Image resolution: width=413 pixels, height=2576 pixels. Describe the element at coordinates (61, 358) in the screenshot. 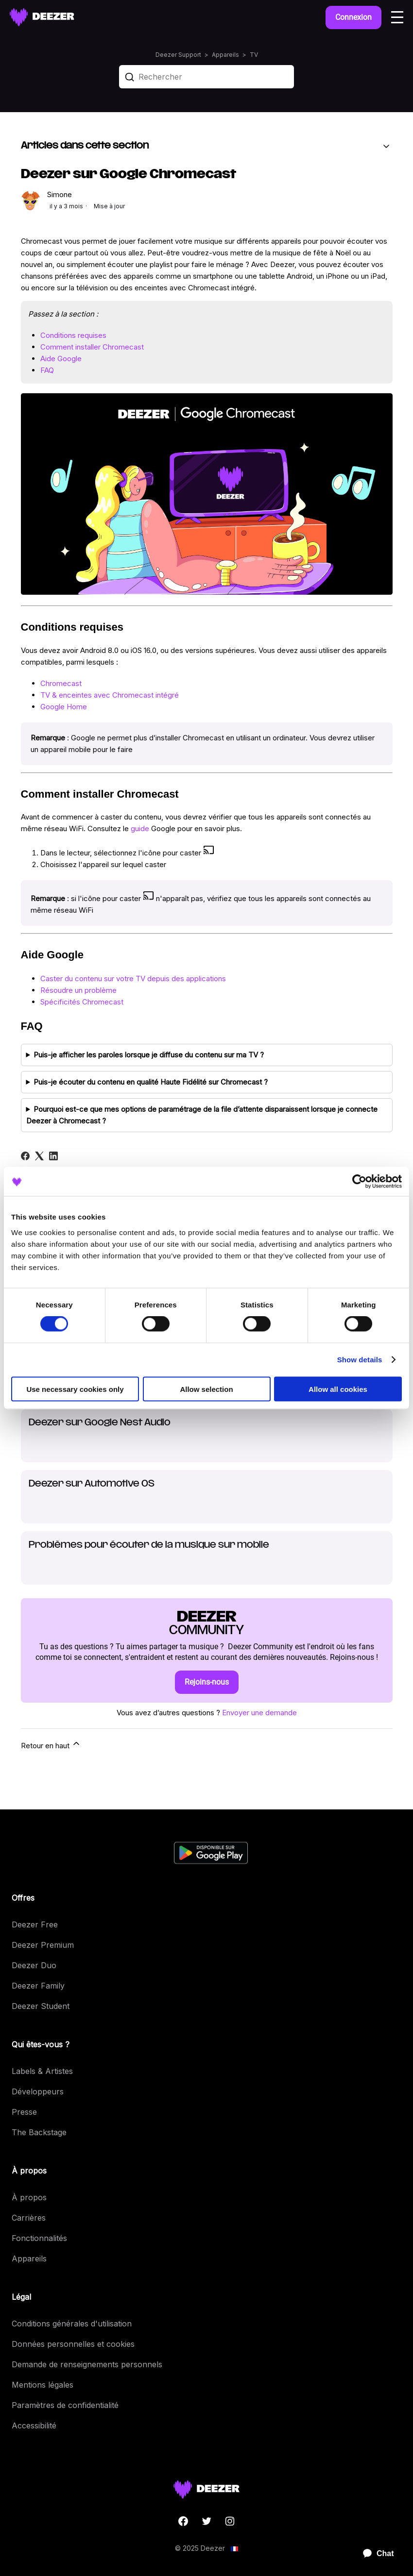

I see `Aide Google` at that location.